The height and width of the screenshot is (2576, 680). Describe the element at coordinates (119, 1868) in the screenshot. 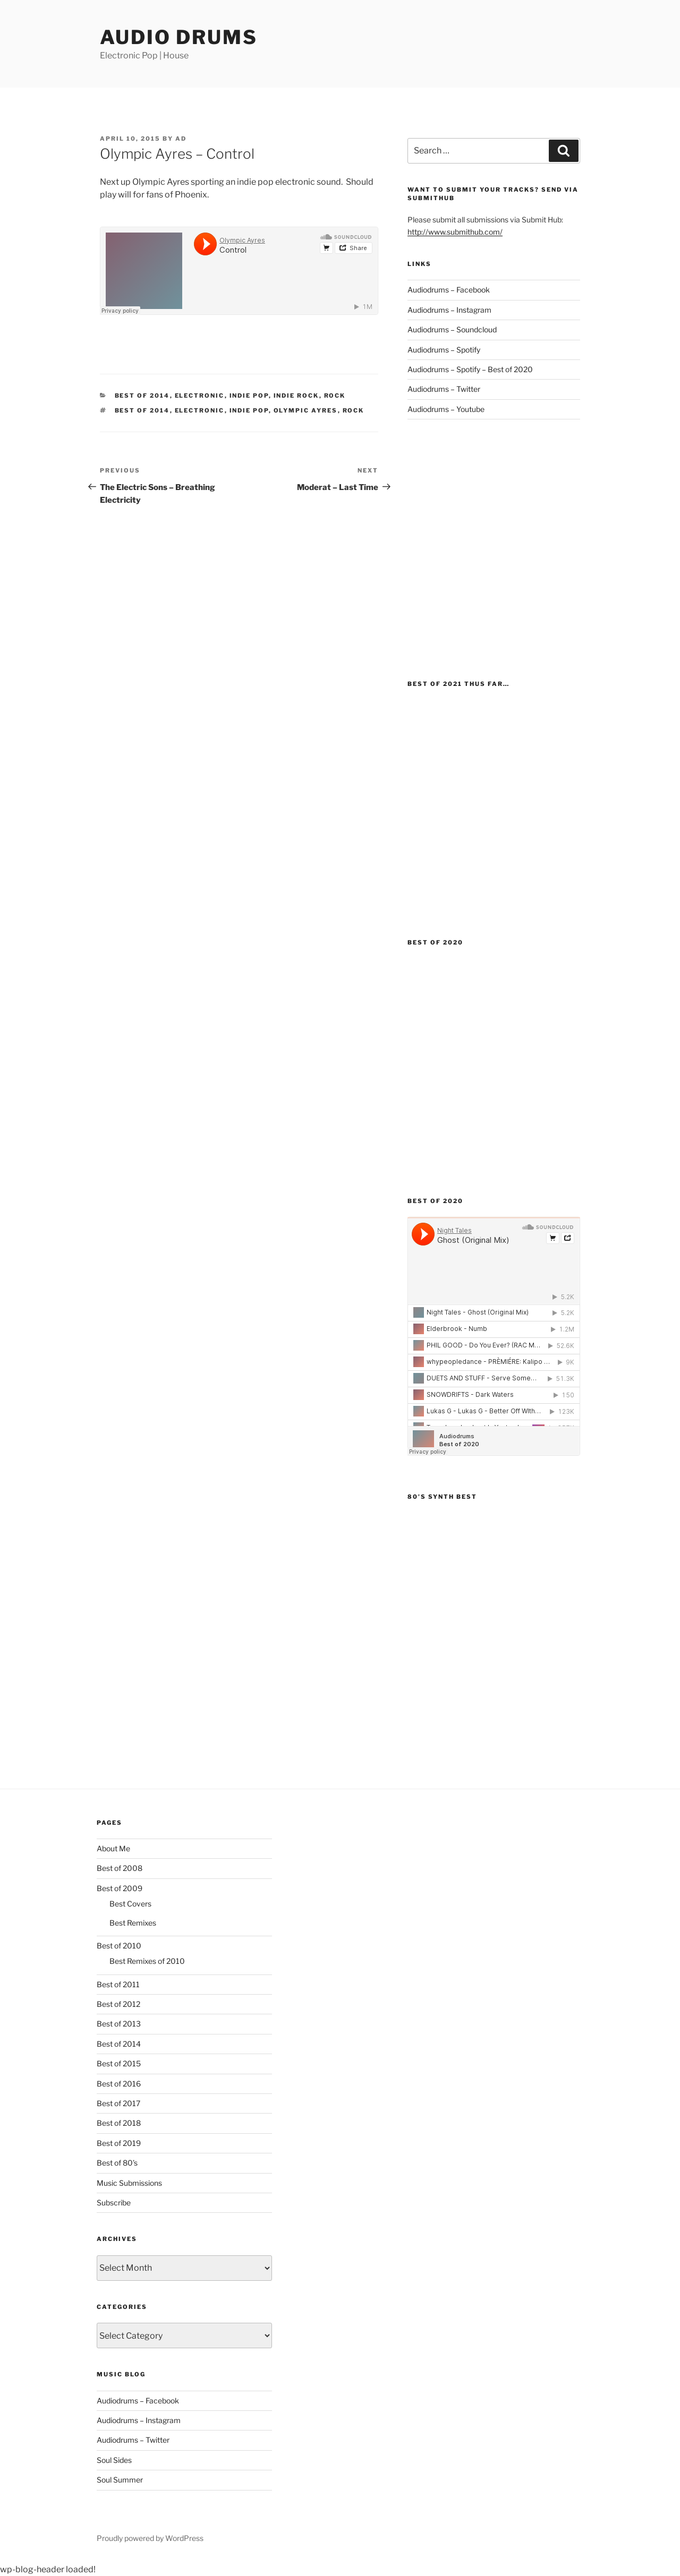

I see `Best of 2008` at that location.